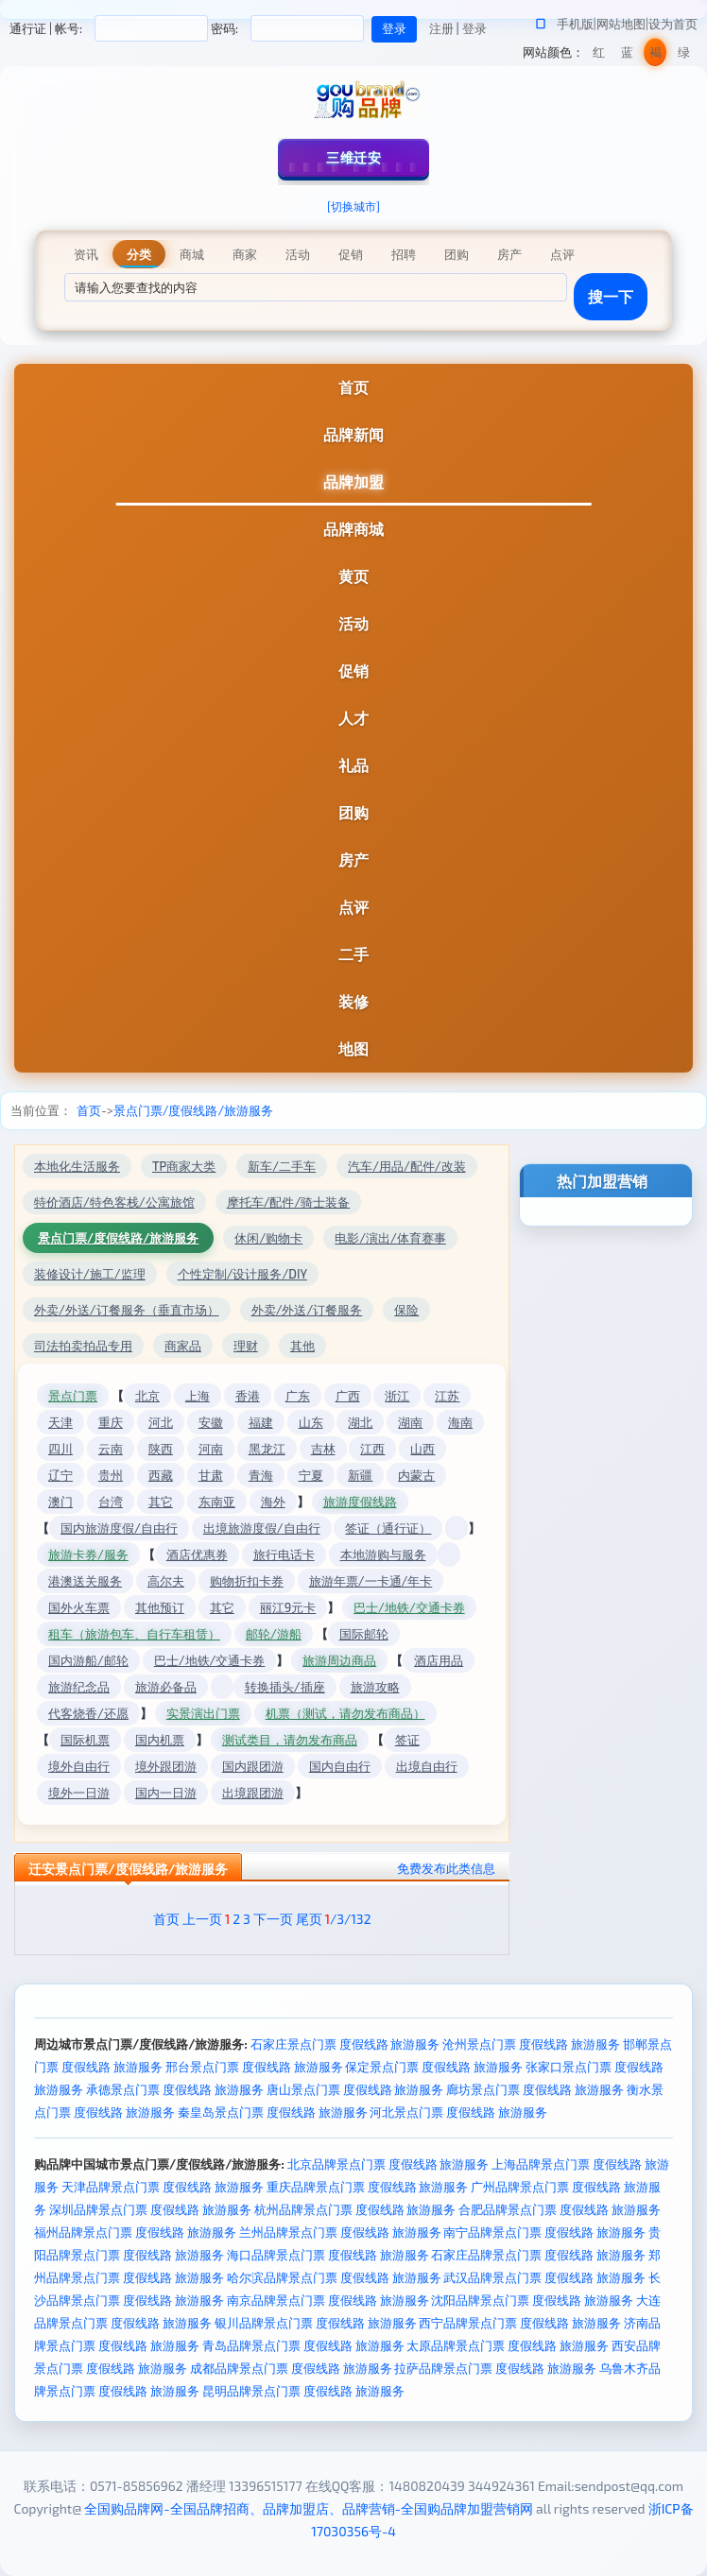 This screenshot has height=2576, width=707. What do you see at coordinates (348, 1395) in the screenshot?
I see `广西` at bounding box center [348, 1395].